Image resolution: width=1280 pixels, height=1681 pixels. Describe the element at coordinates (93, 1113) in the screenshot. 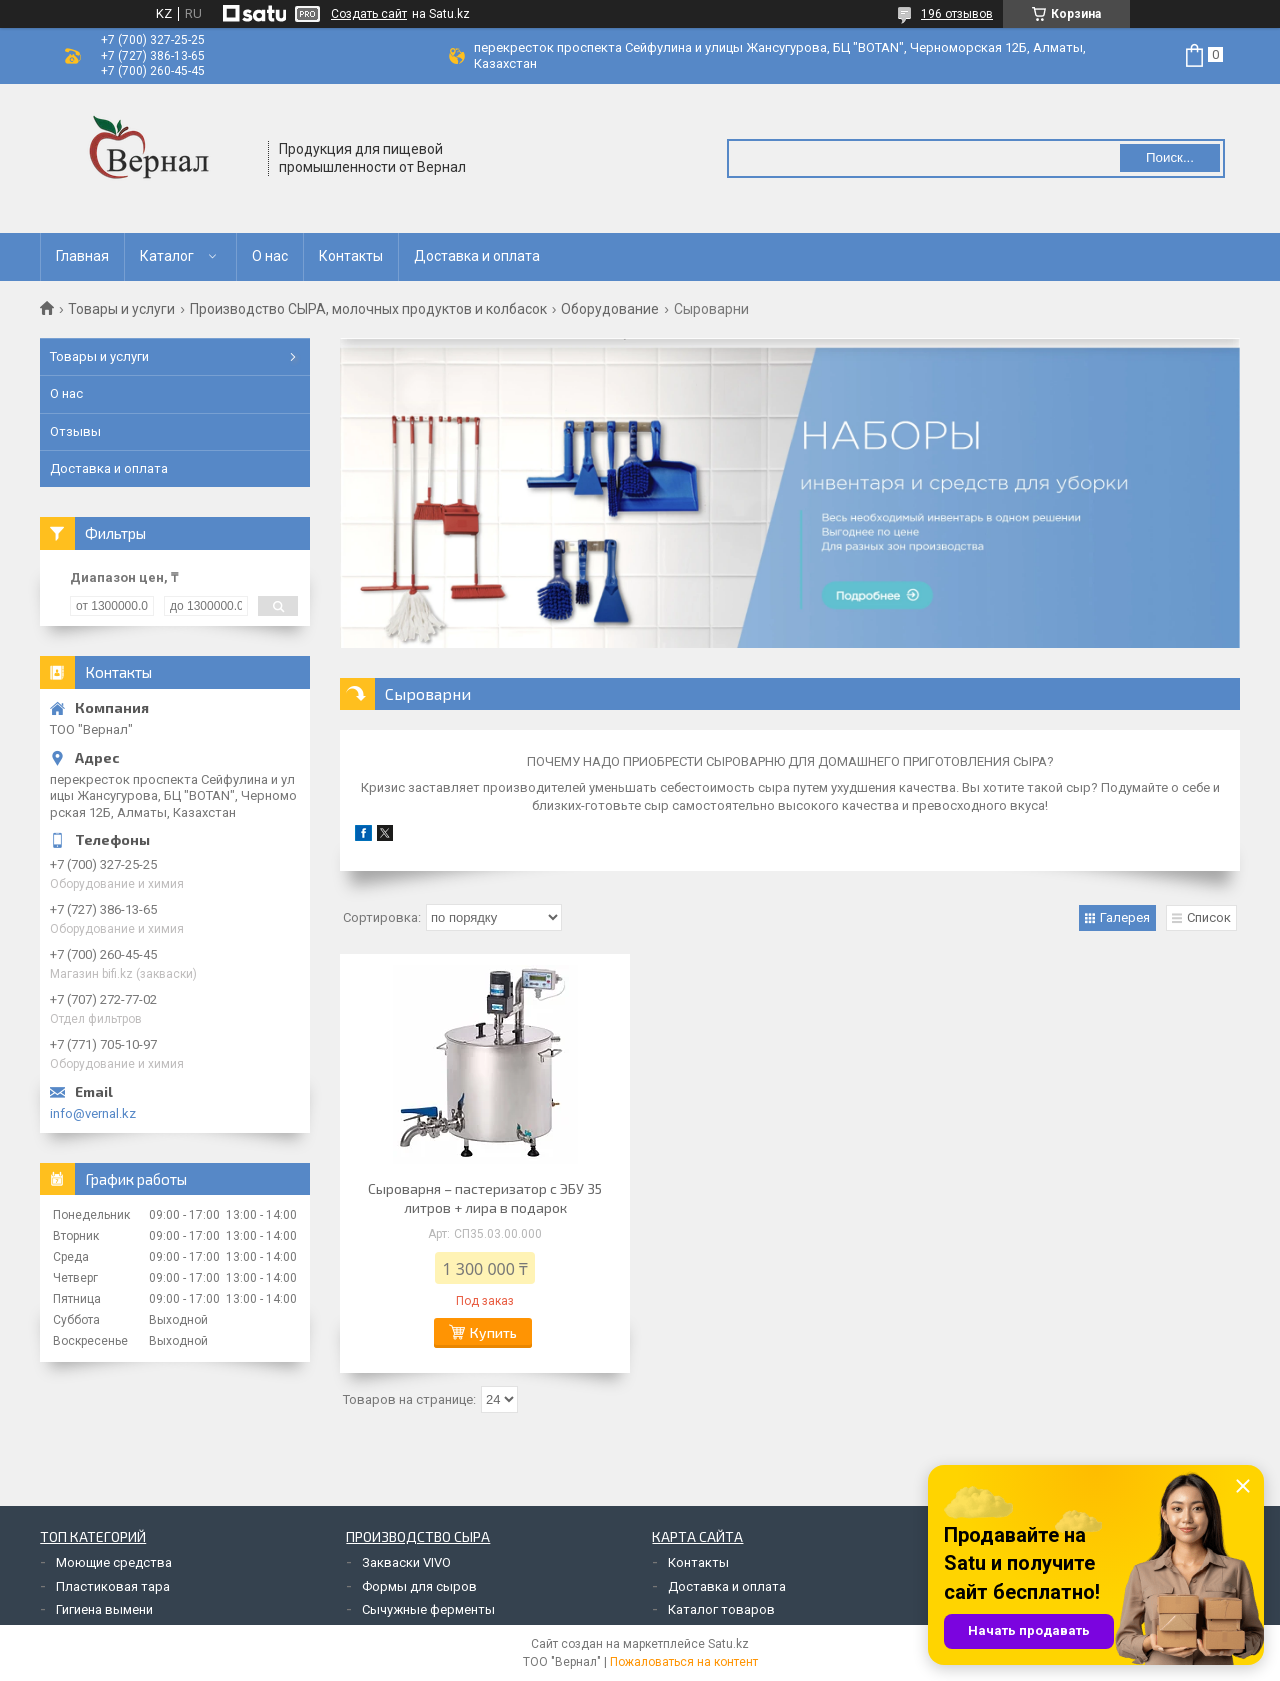

I see `info@vernal.kz` at that location.